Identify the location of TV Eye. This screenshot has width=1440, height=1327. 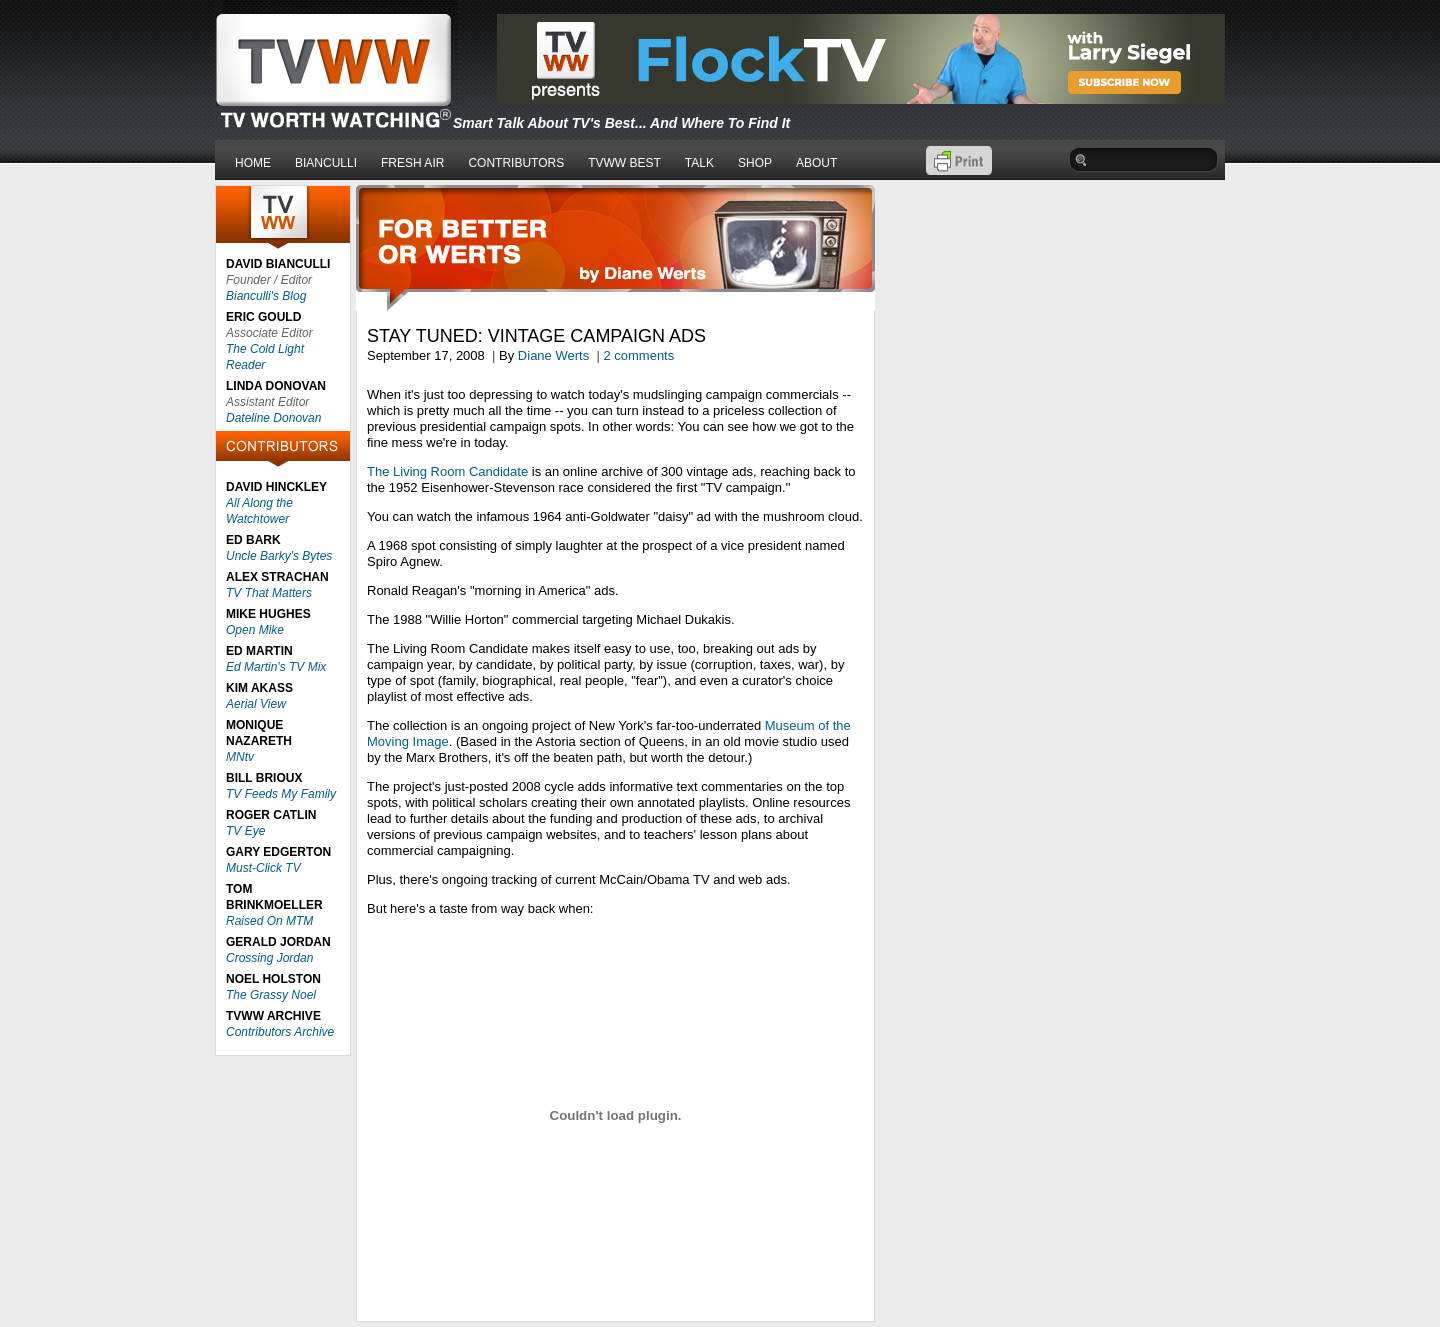
(245, 831).